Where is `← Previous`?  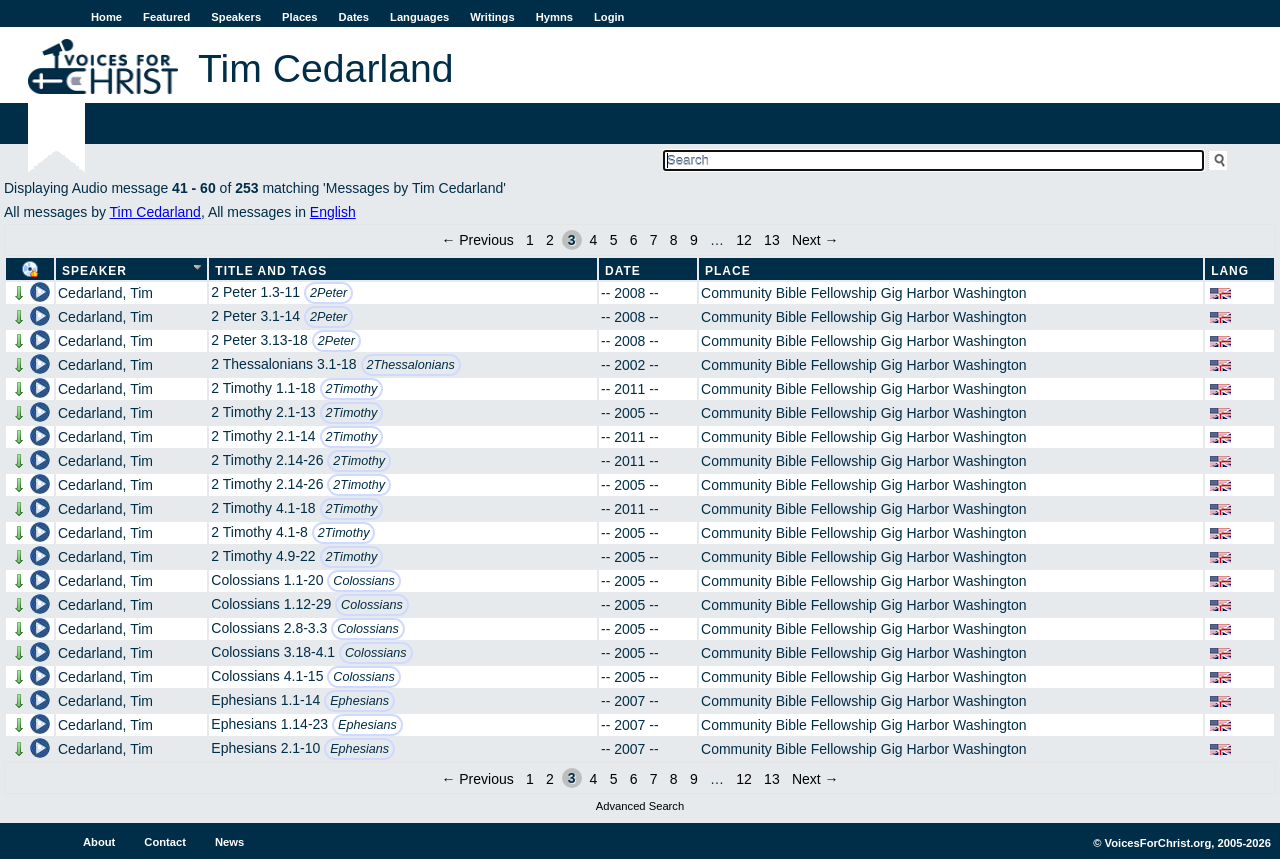 ← Previous is located at coordinates (477, 240).